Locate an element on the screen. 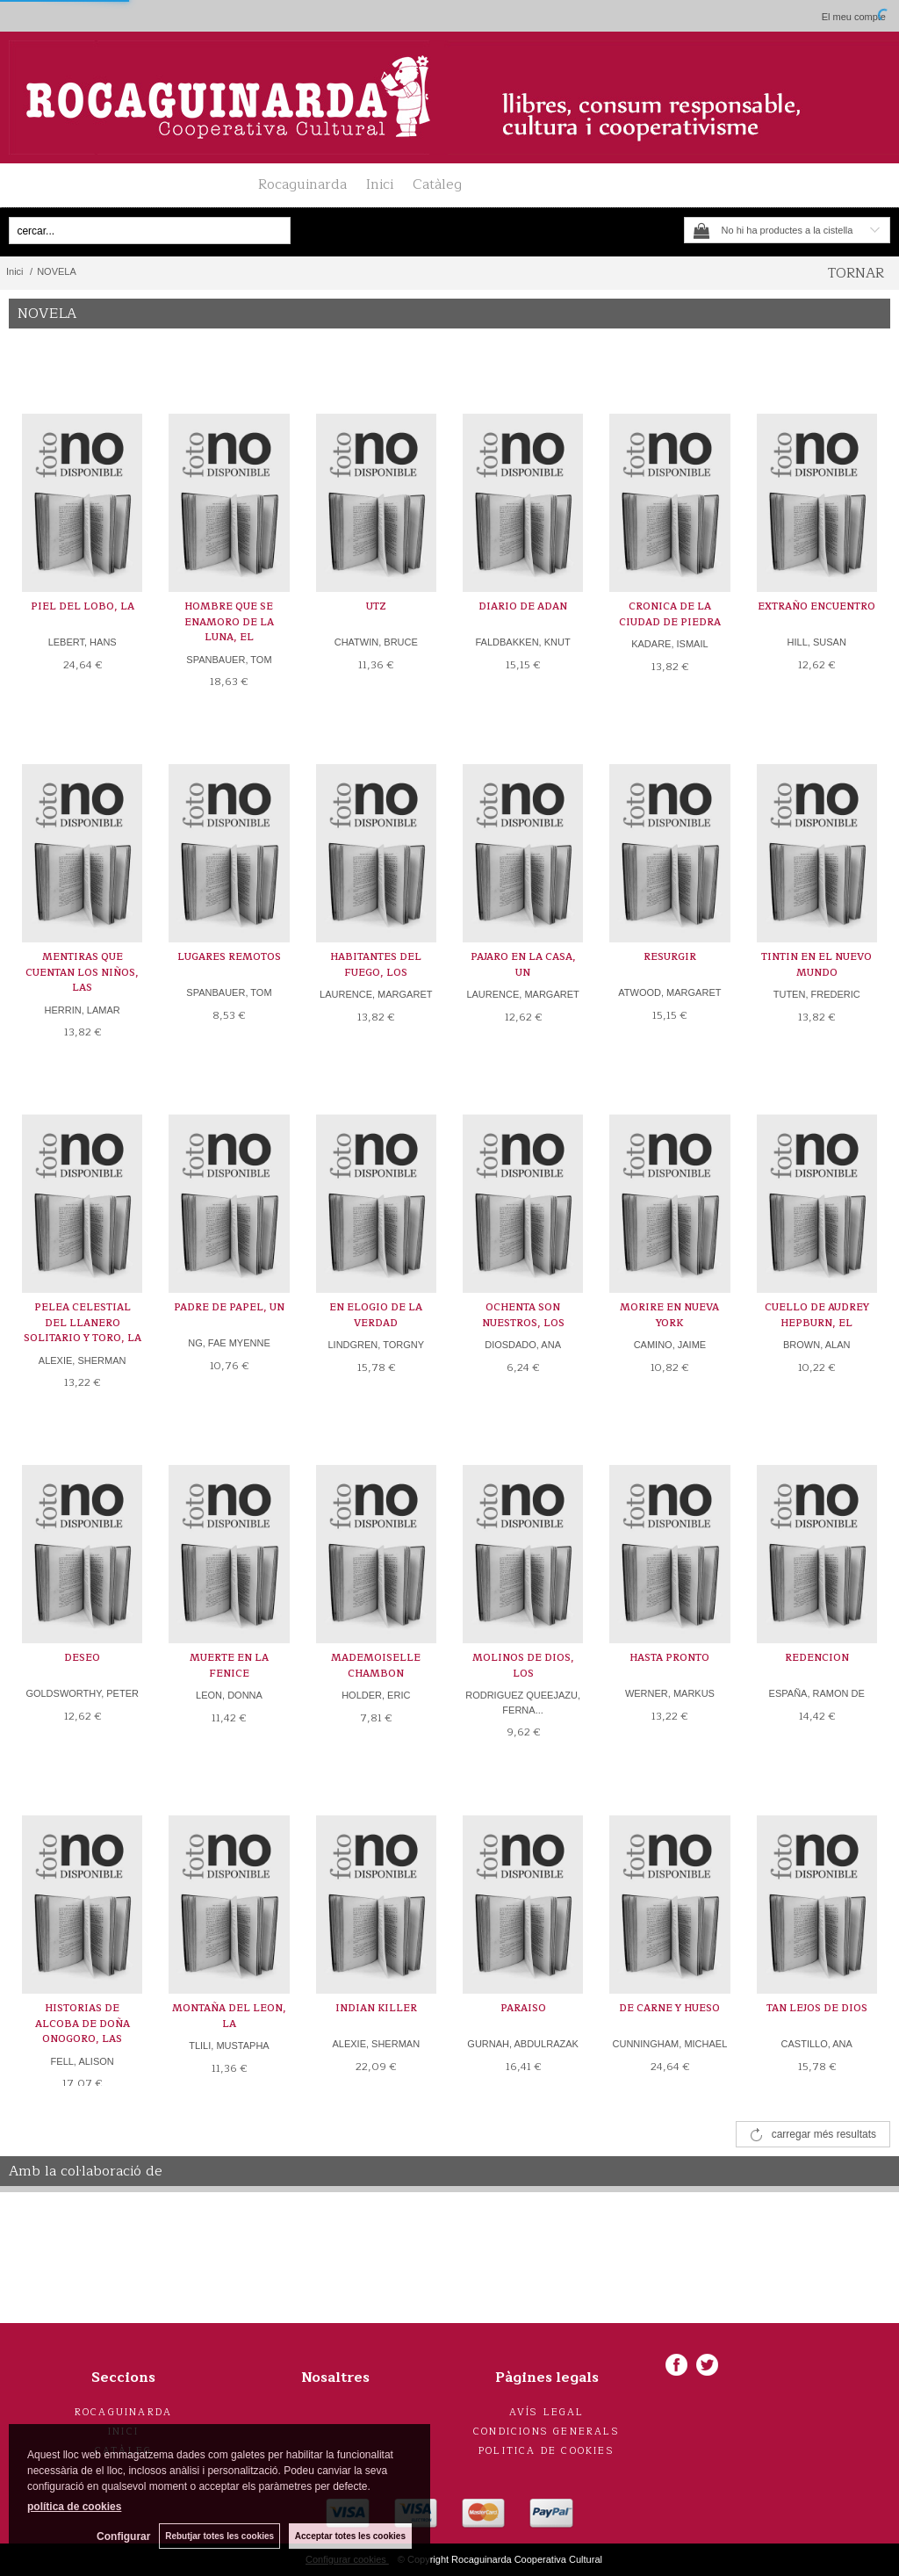 This screenshot has width=899, height=2576. REDENCION is located at coordinates (817, 1657).